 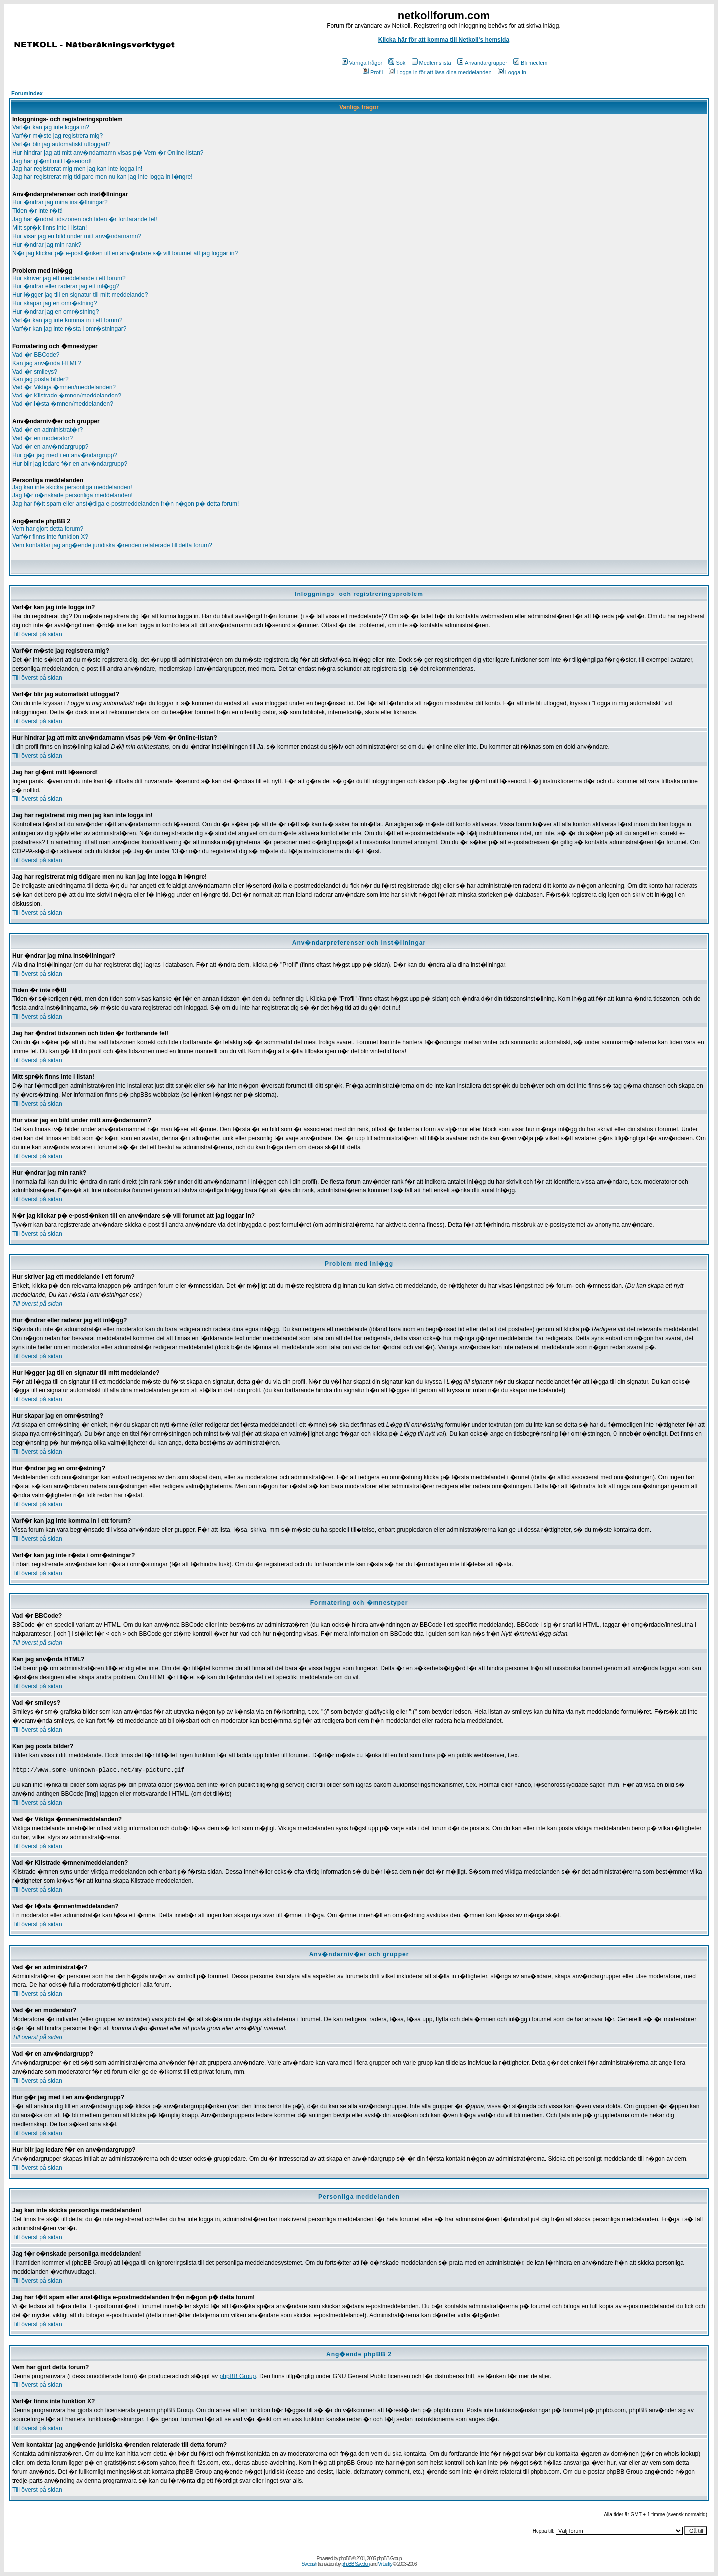 What do you see at coordinates (77, 168) in the screenshot?
I see `Jag har registrerat mig men jag kan inte logga in!` at bounding box center [77, 168].